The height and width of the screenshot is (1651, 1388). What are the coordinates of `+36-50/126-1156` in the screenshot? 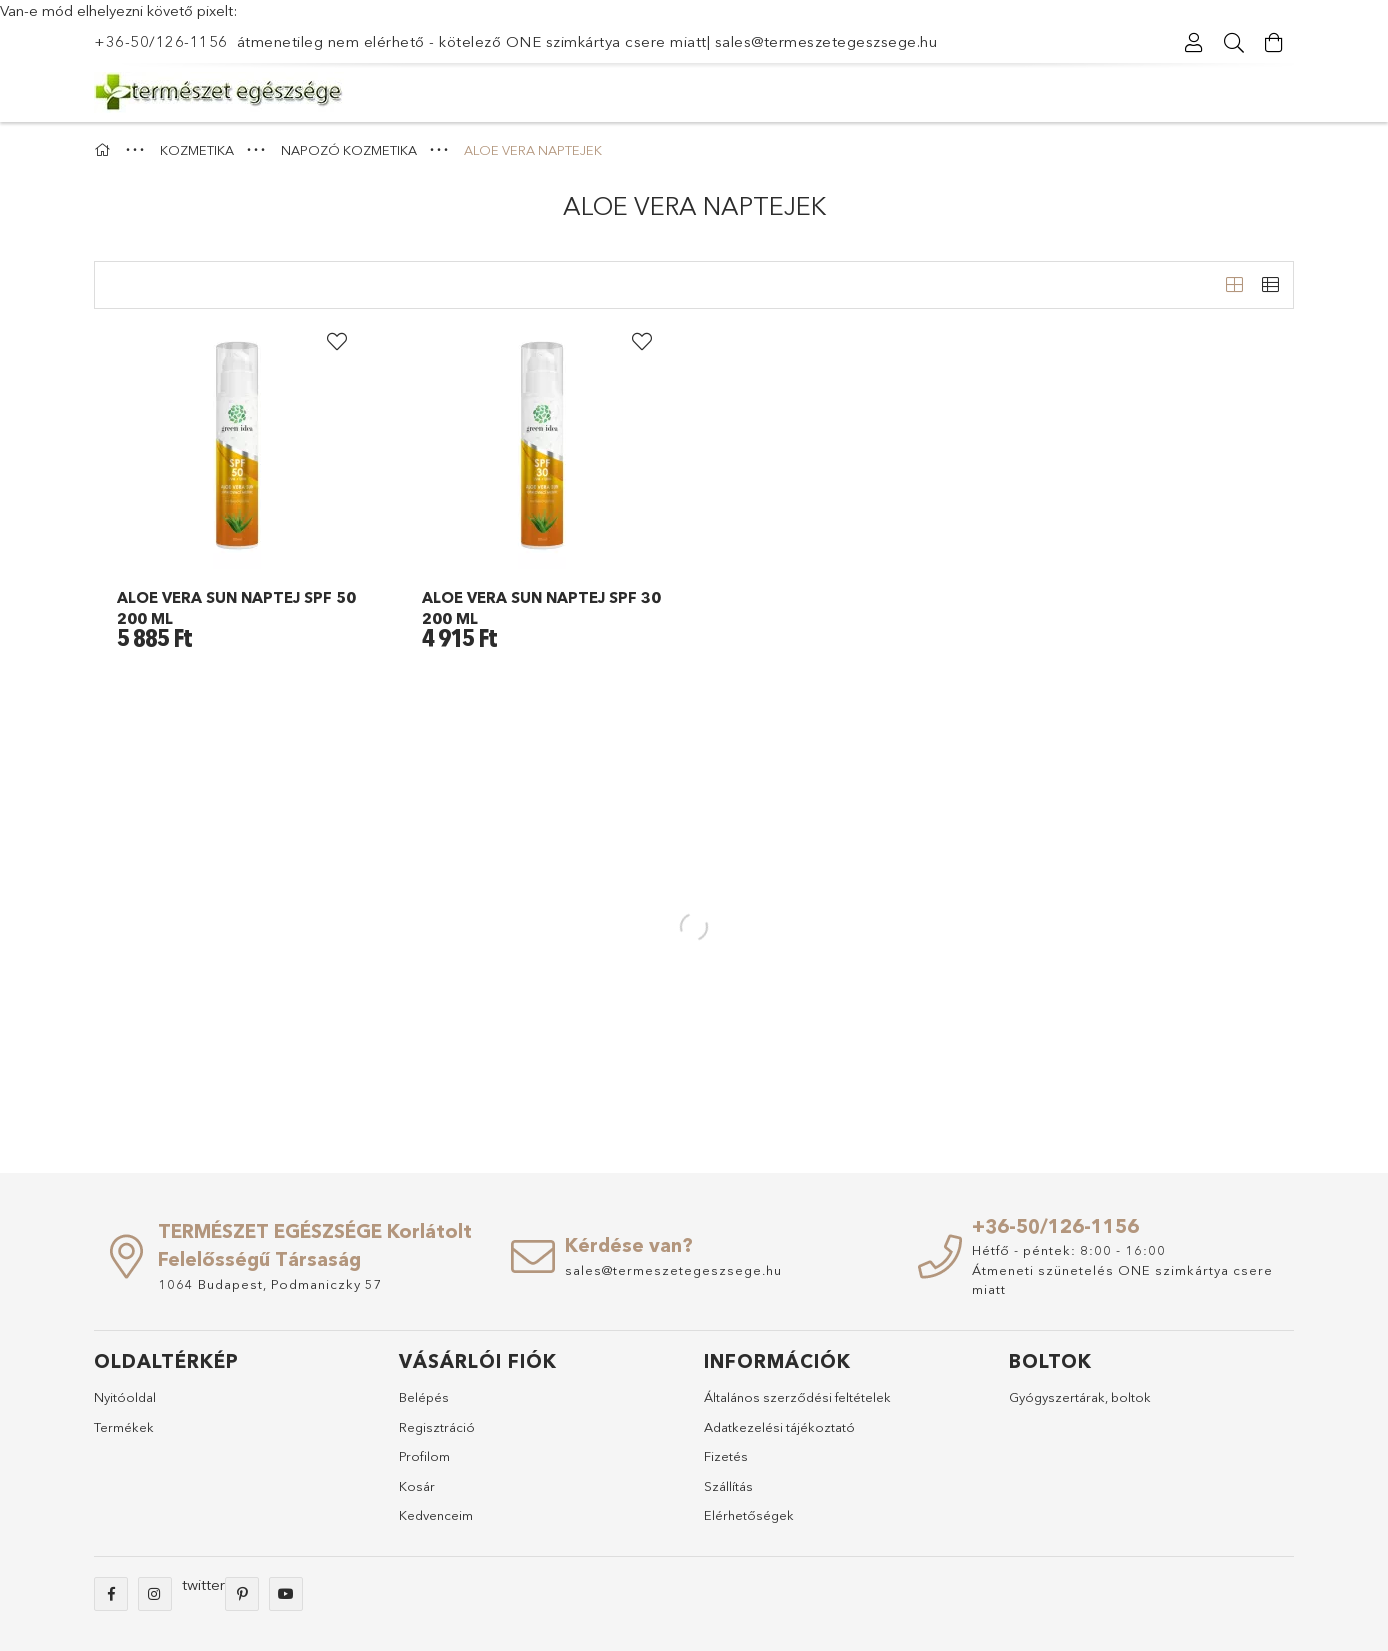 It's located at (161, 41).